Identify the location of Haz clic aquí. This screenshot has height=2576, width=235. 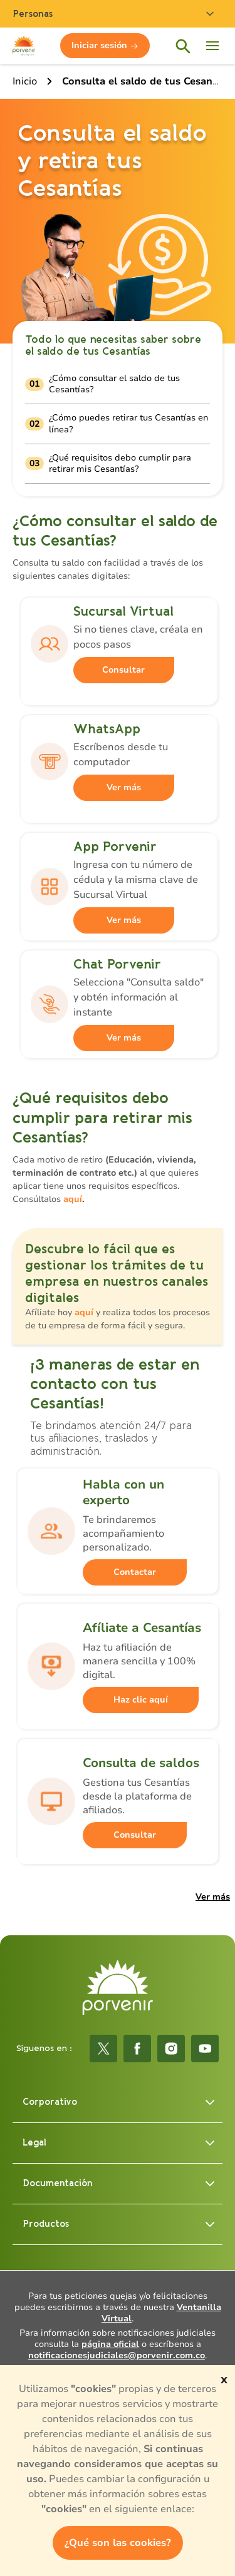
(140, 1700).